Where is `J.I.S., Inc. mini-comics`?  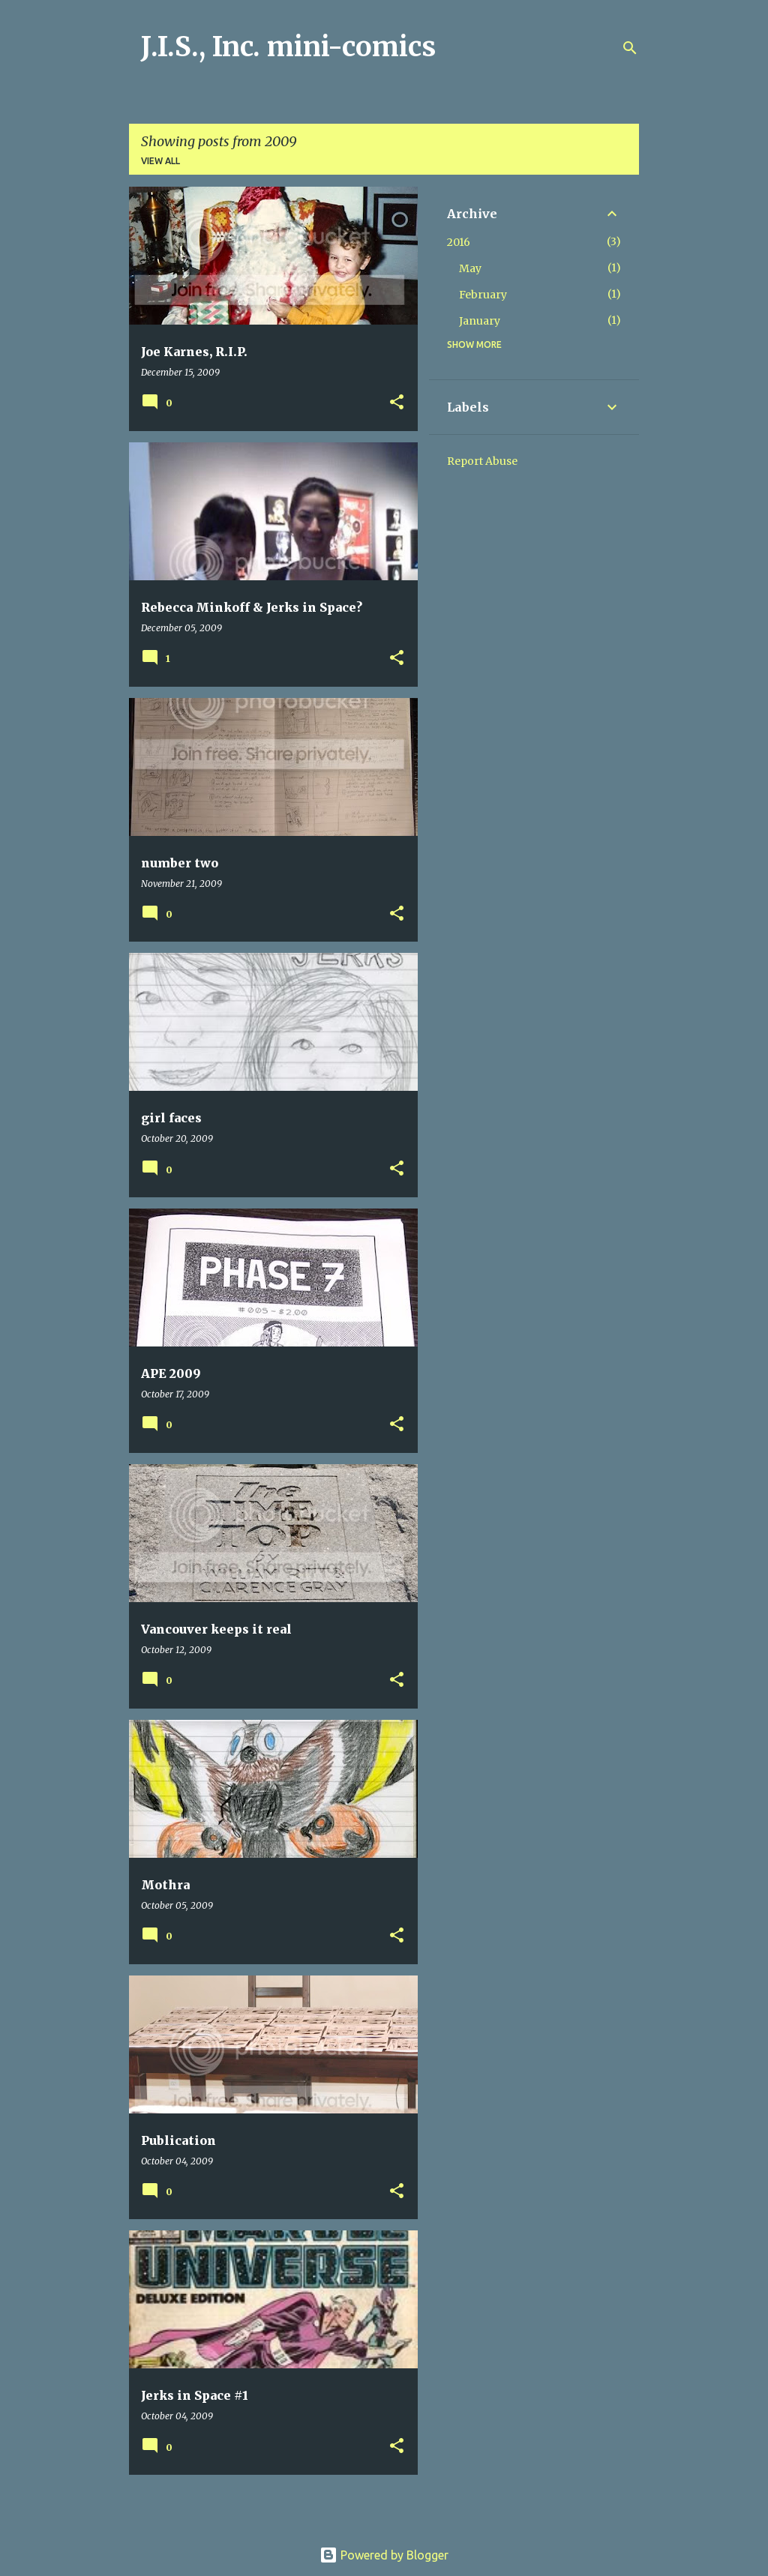 J.I.S., Inc. mini-comics is located at coordinates (288, 47).